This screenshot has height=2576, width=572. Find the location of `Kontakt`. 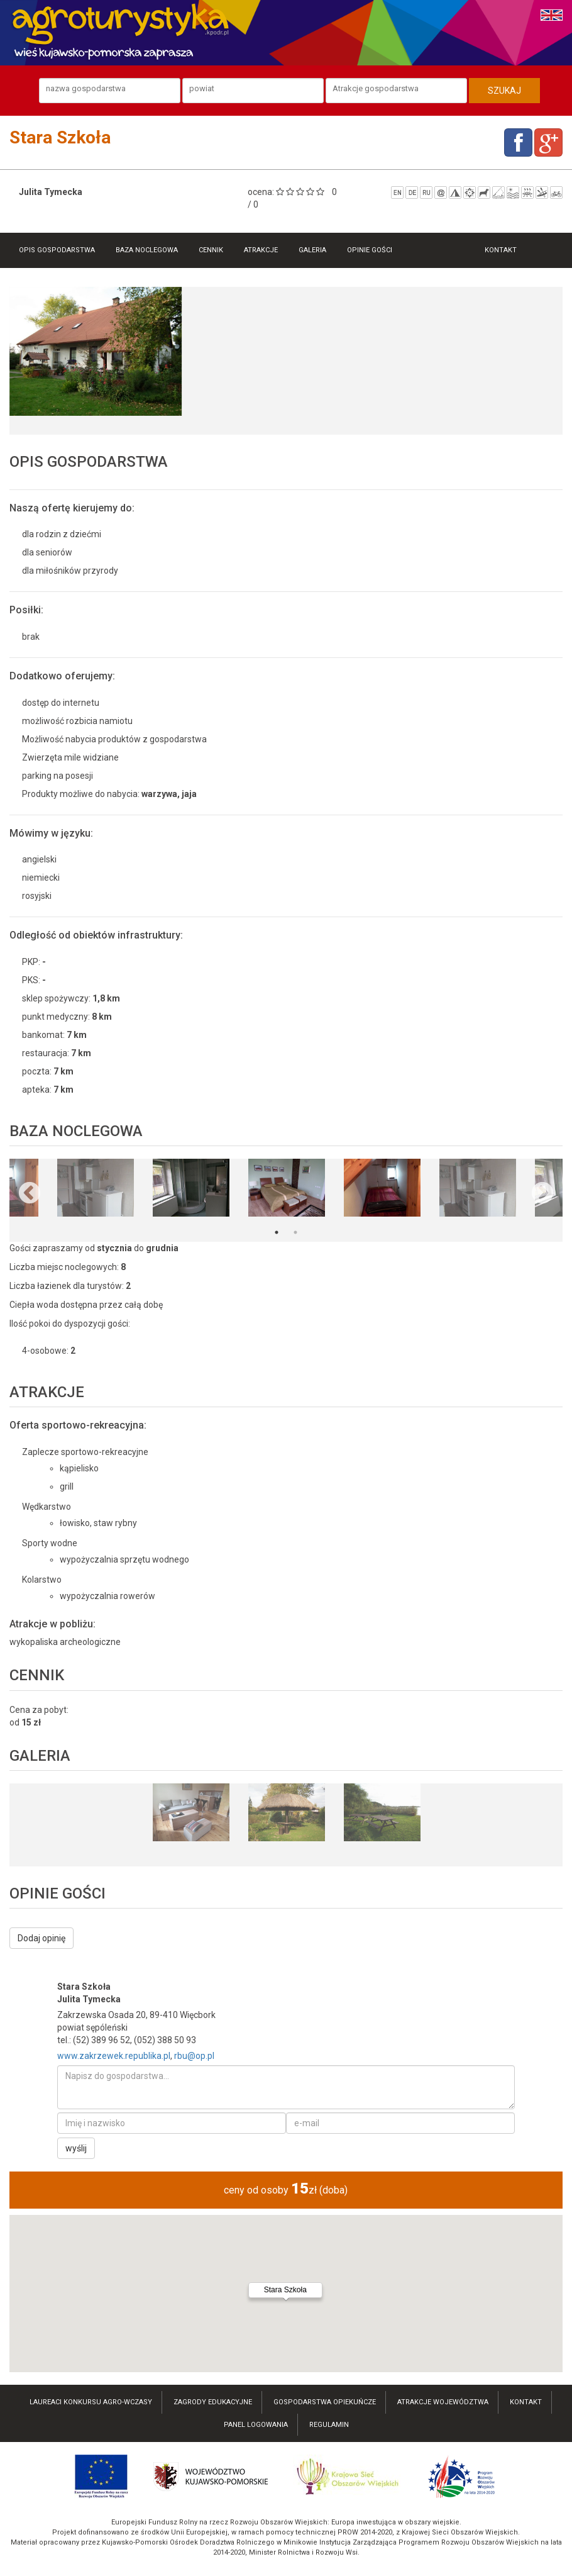

Kontakt is located at coordinates (501, 250).